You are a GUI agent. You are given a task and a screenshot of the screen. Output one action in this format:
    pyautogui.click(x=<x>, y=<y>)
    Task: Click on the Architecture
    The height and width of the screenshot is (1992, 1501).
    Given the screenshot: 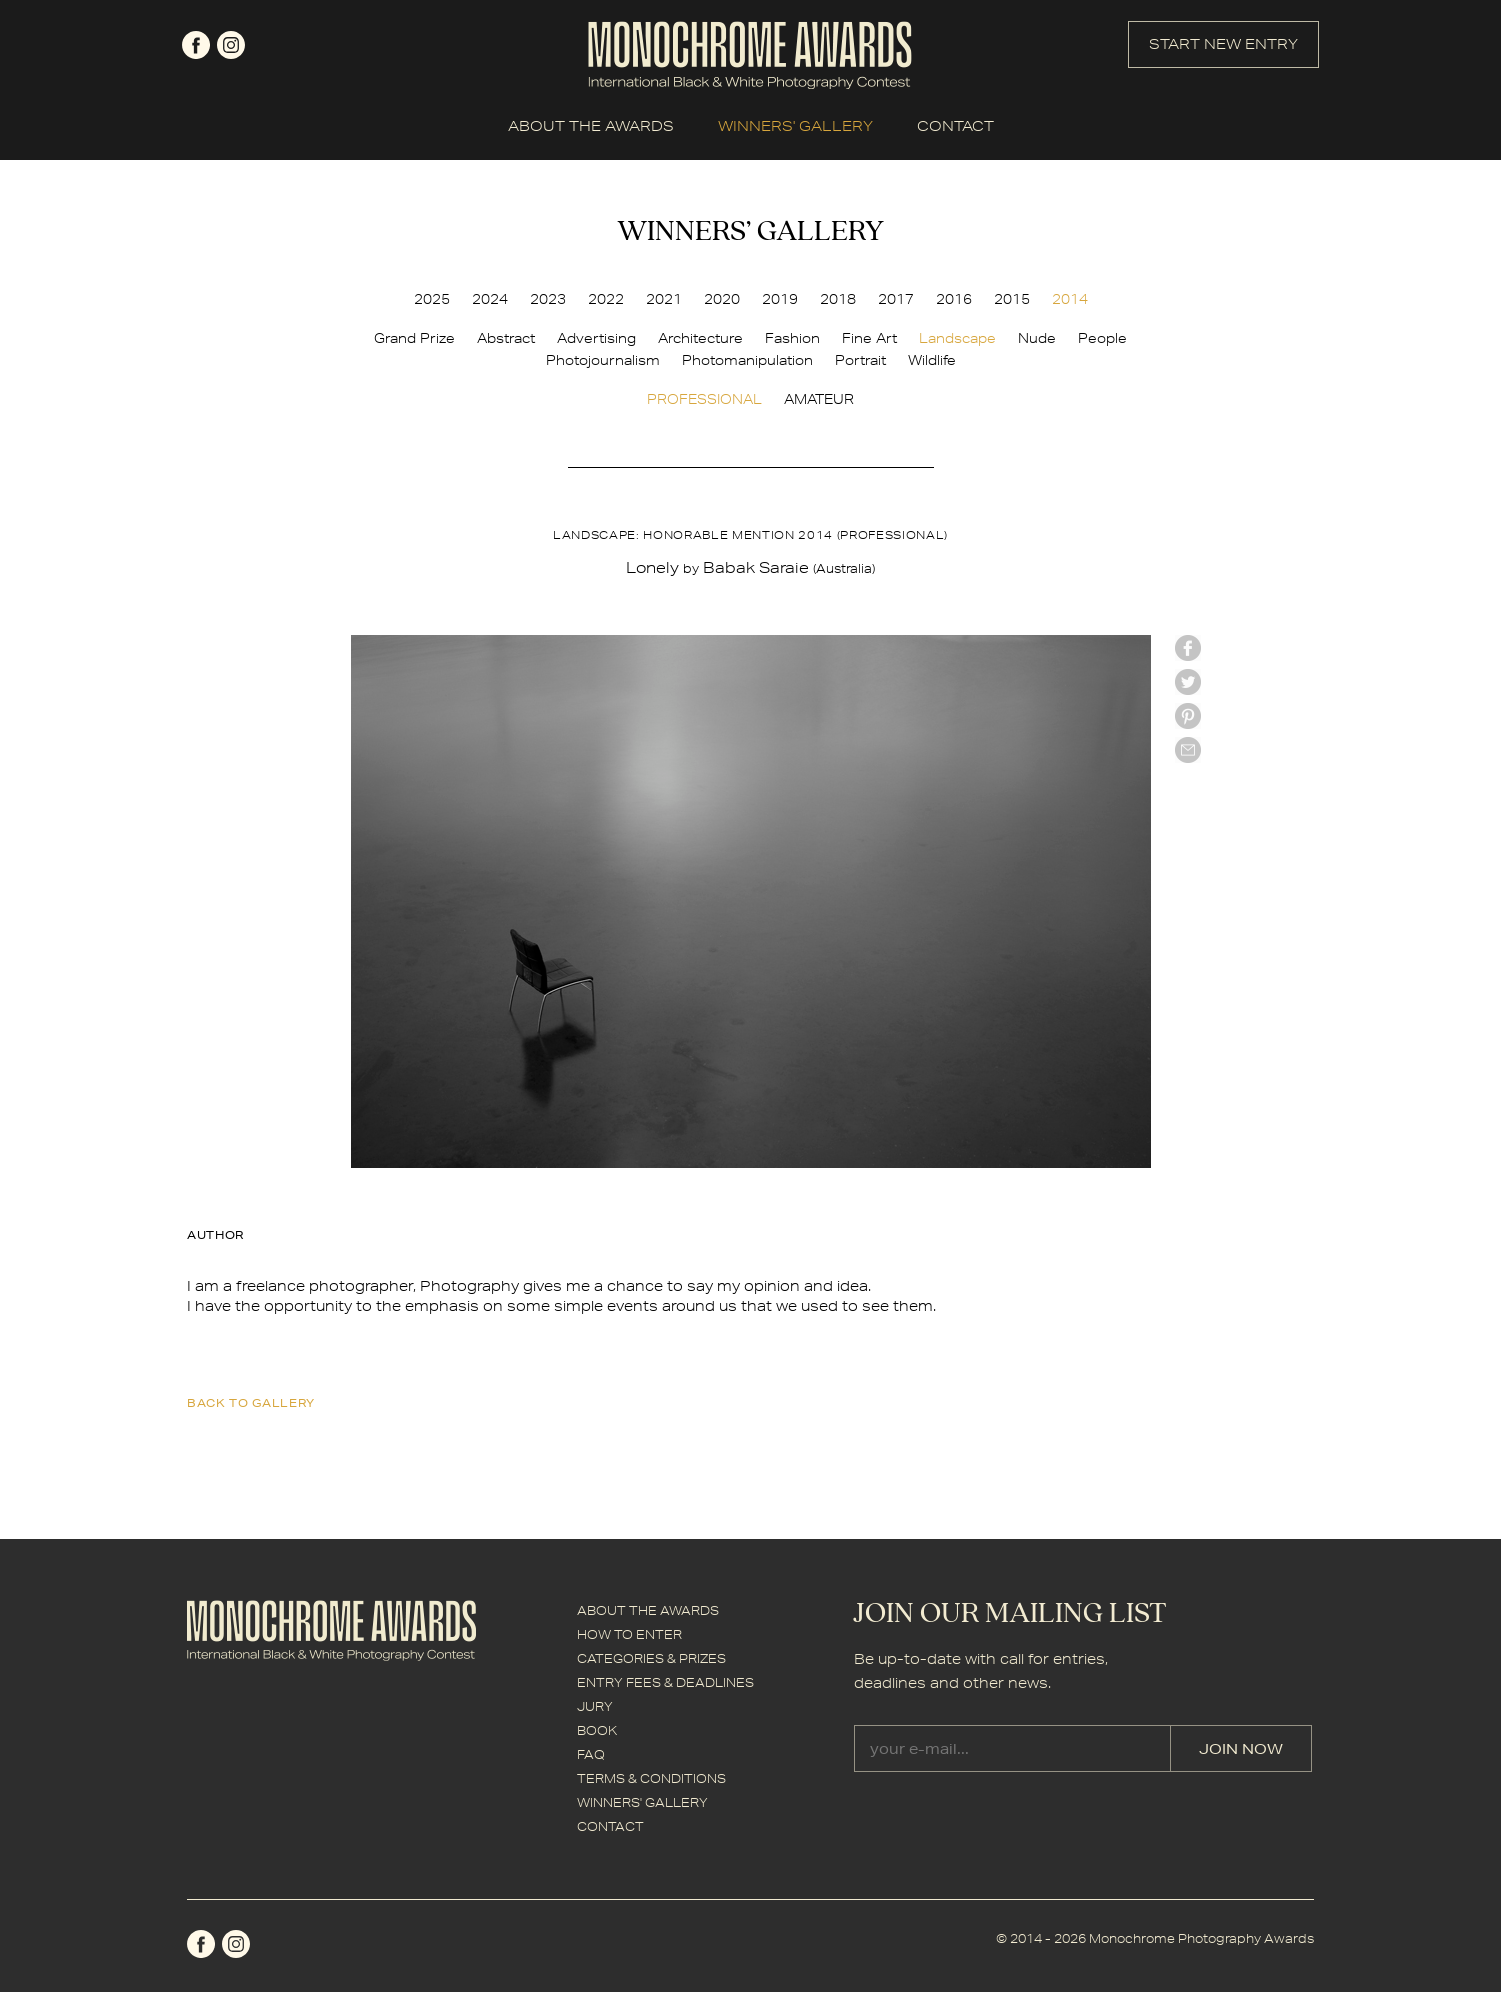 What is the action you would take?
    pyautogui.click(x=700, y=338)
    